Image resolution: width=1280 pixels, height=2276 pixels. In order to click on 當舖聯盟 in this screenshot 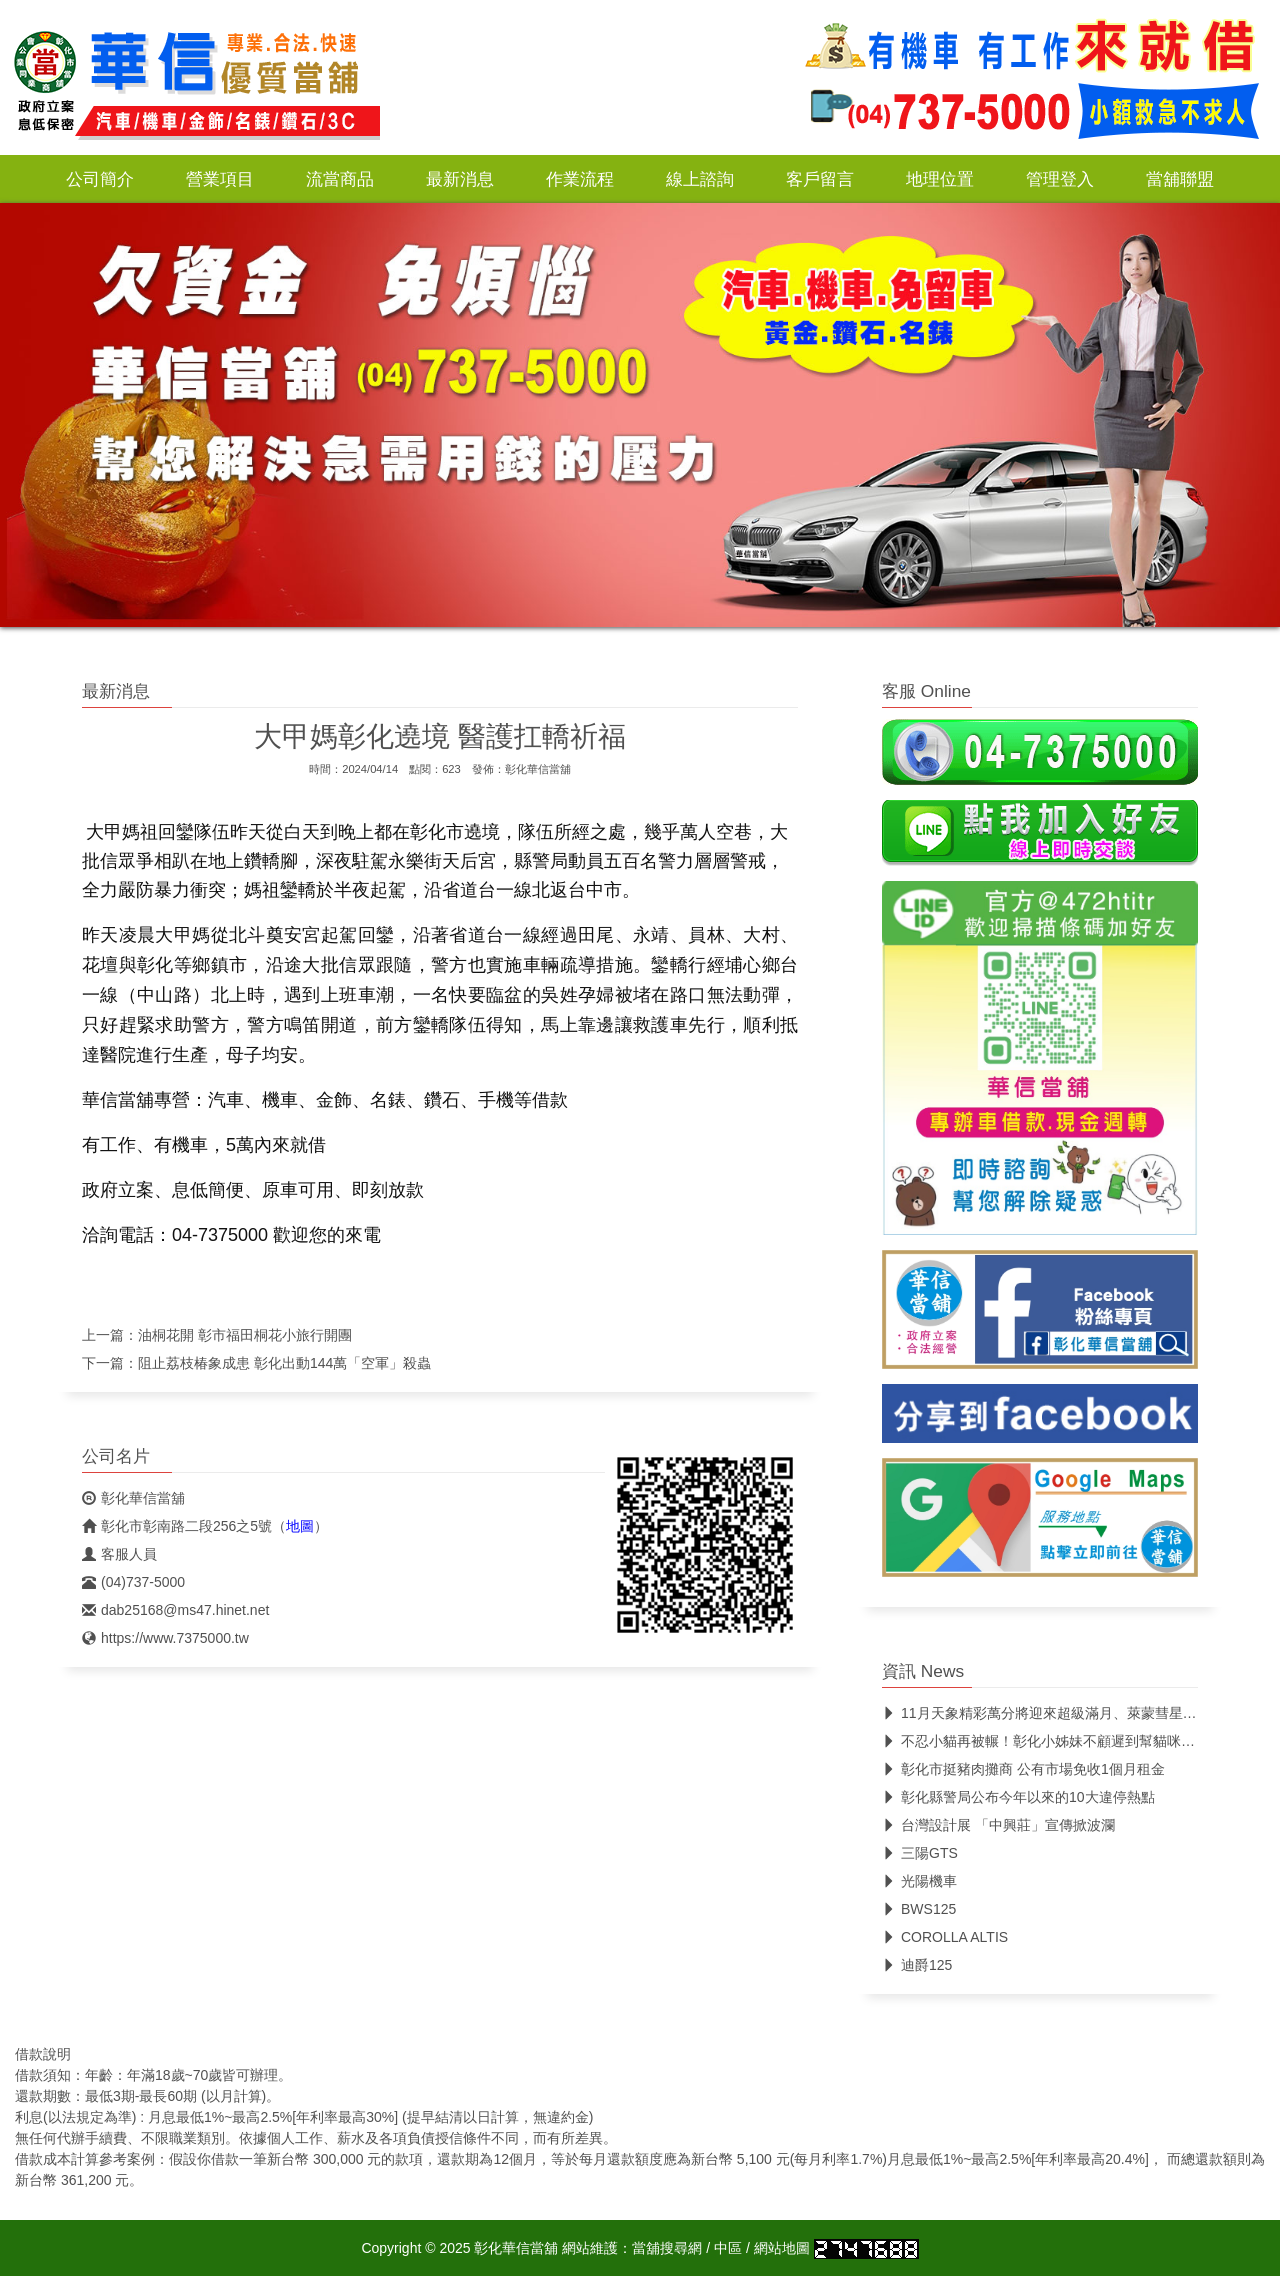, I will do `click(1180, 179)`.